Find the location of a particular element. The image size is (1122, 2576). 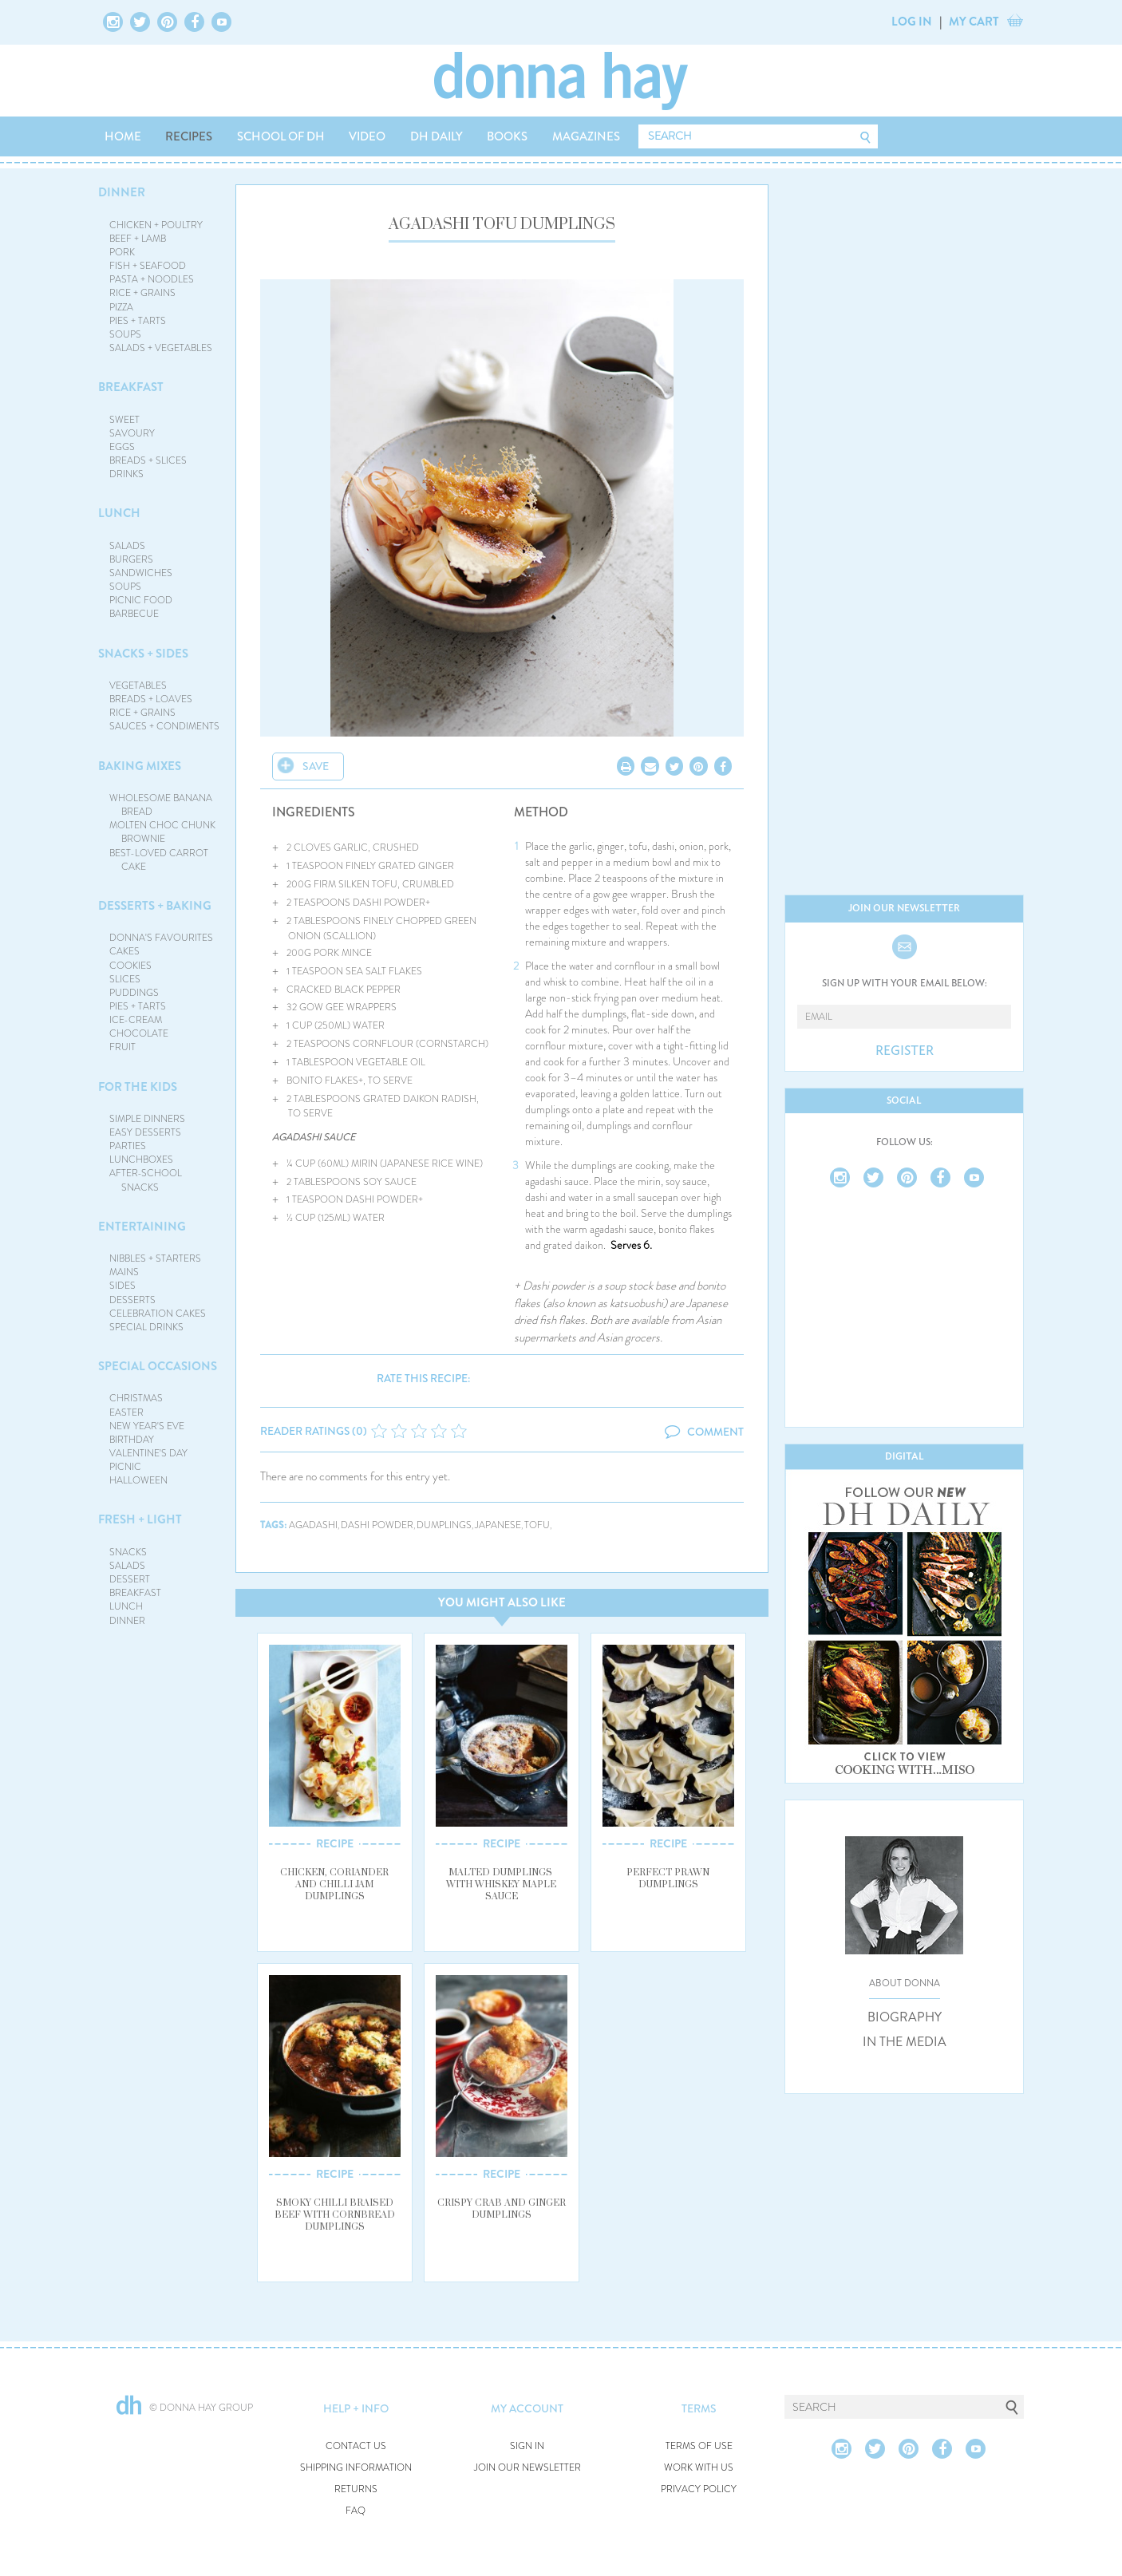

PARTIES is located at coordinates (127, 1146).